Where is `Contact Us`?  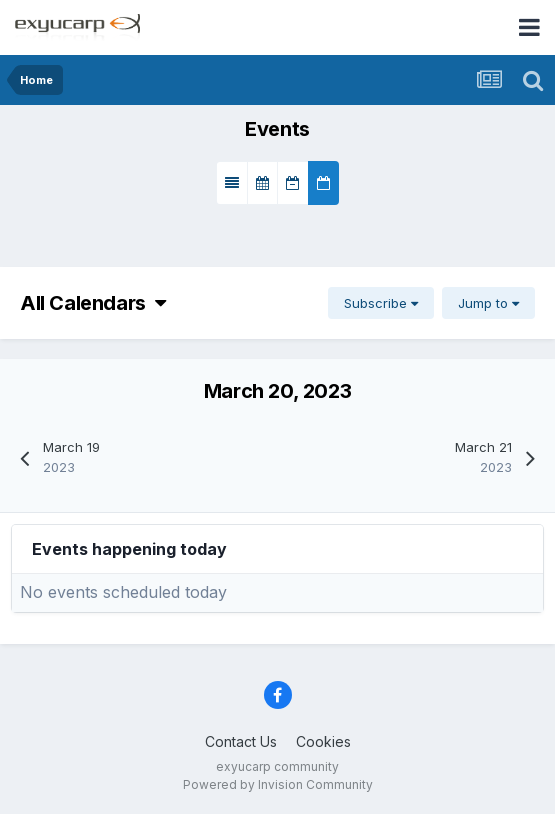
Contact Us is located at coordinates (241, 741).